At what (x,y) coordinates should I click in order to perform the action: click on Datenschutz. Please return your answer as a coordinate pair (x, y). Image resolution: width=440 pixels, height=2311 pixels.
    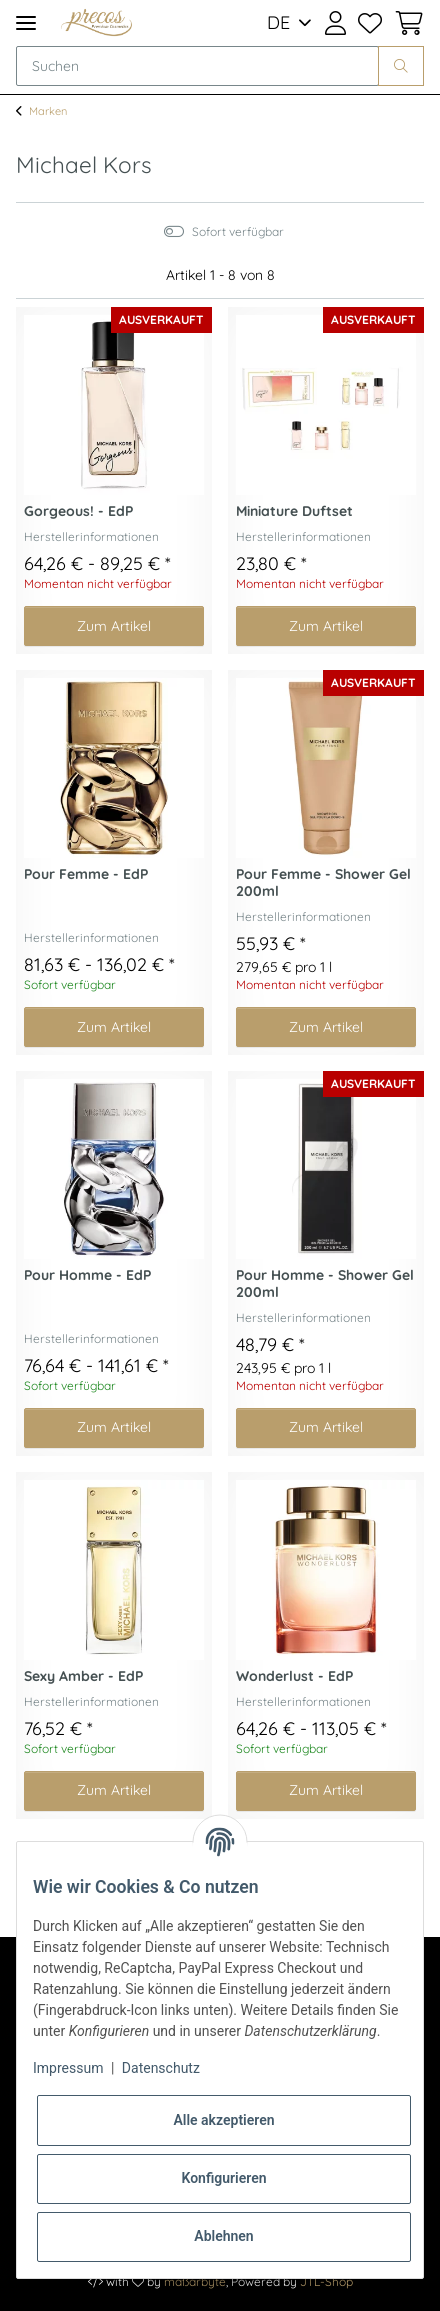
    Looking at the image, I should click on (161, 2068).